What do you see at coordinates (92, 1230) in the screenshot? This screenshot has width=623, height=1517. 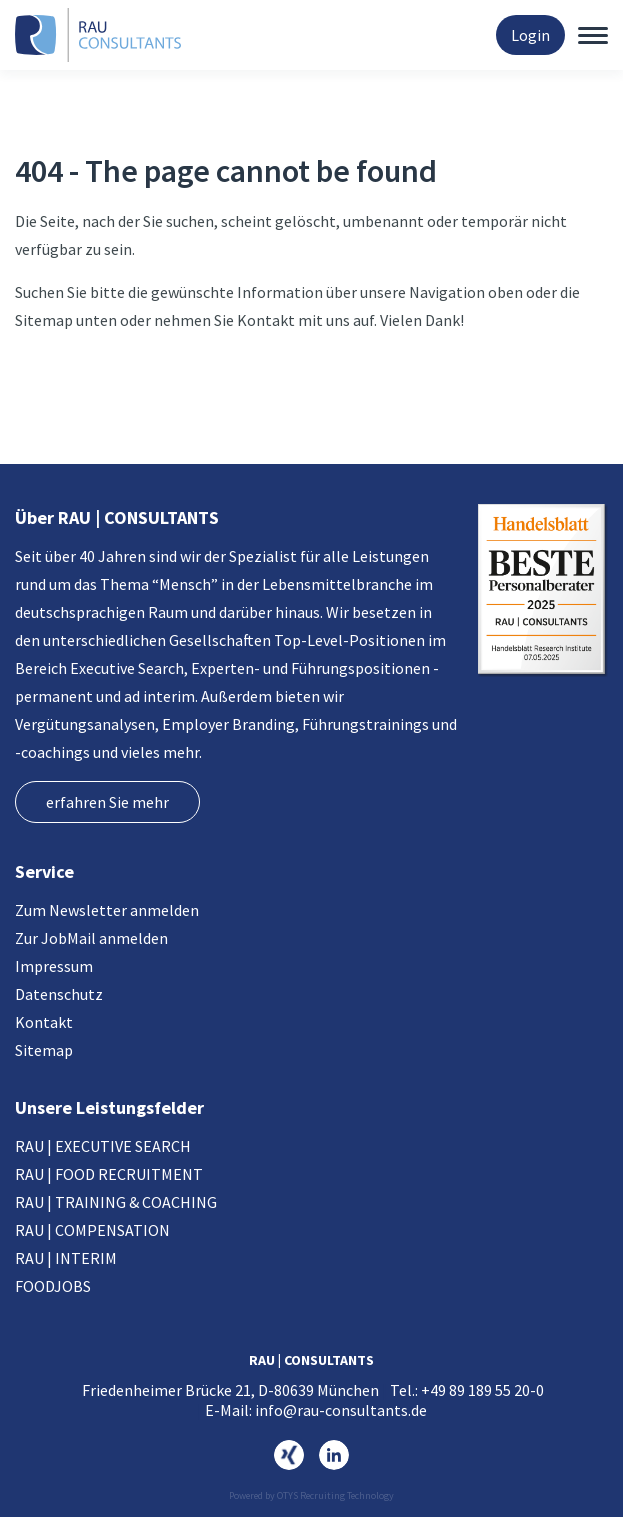 I see `RAU | COMPENSATION` at bounding box center [92, 1230].